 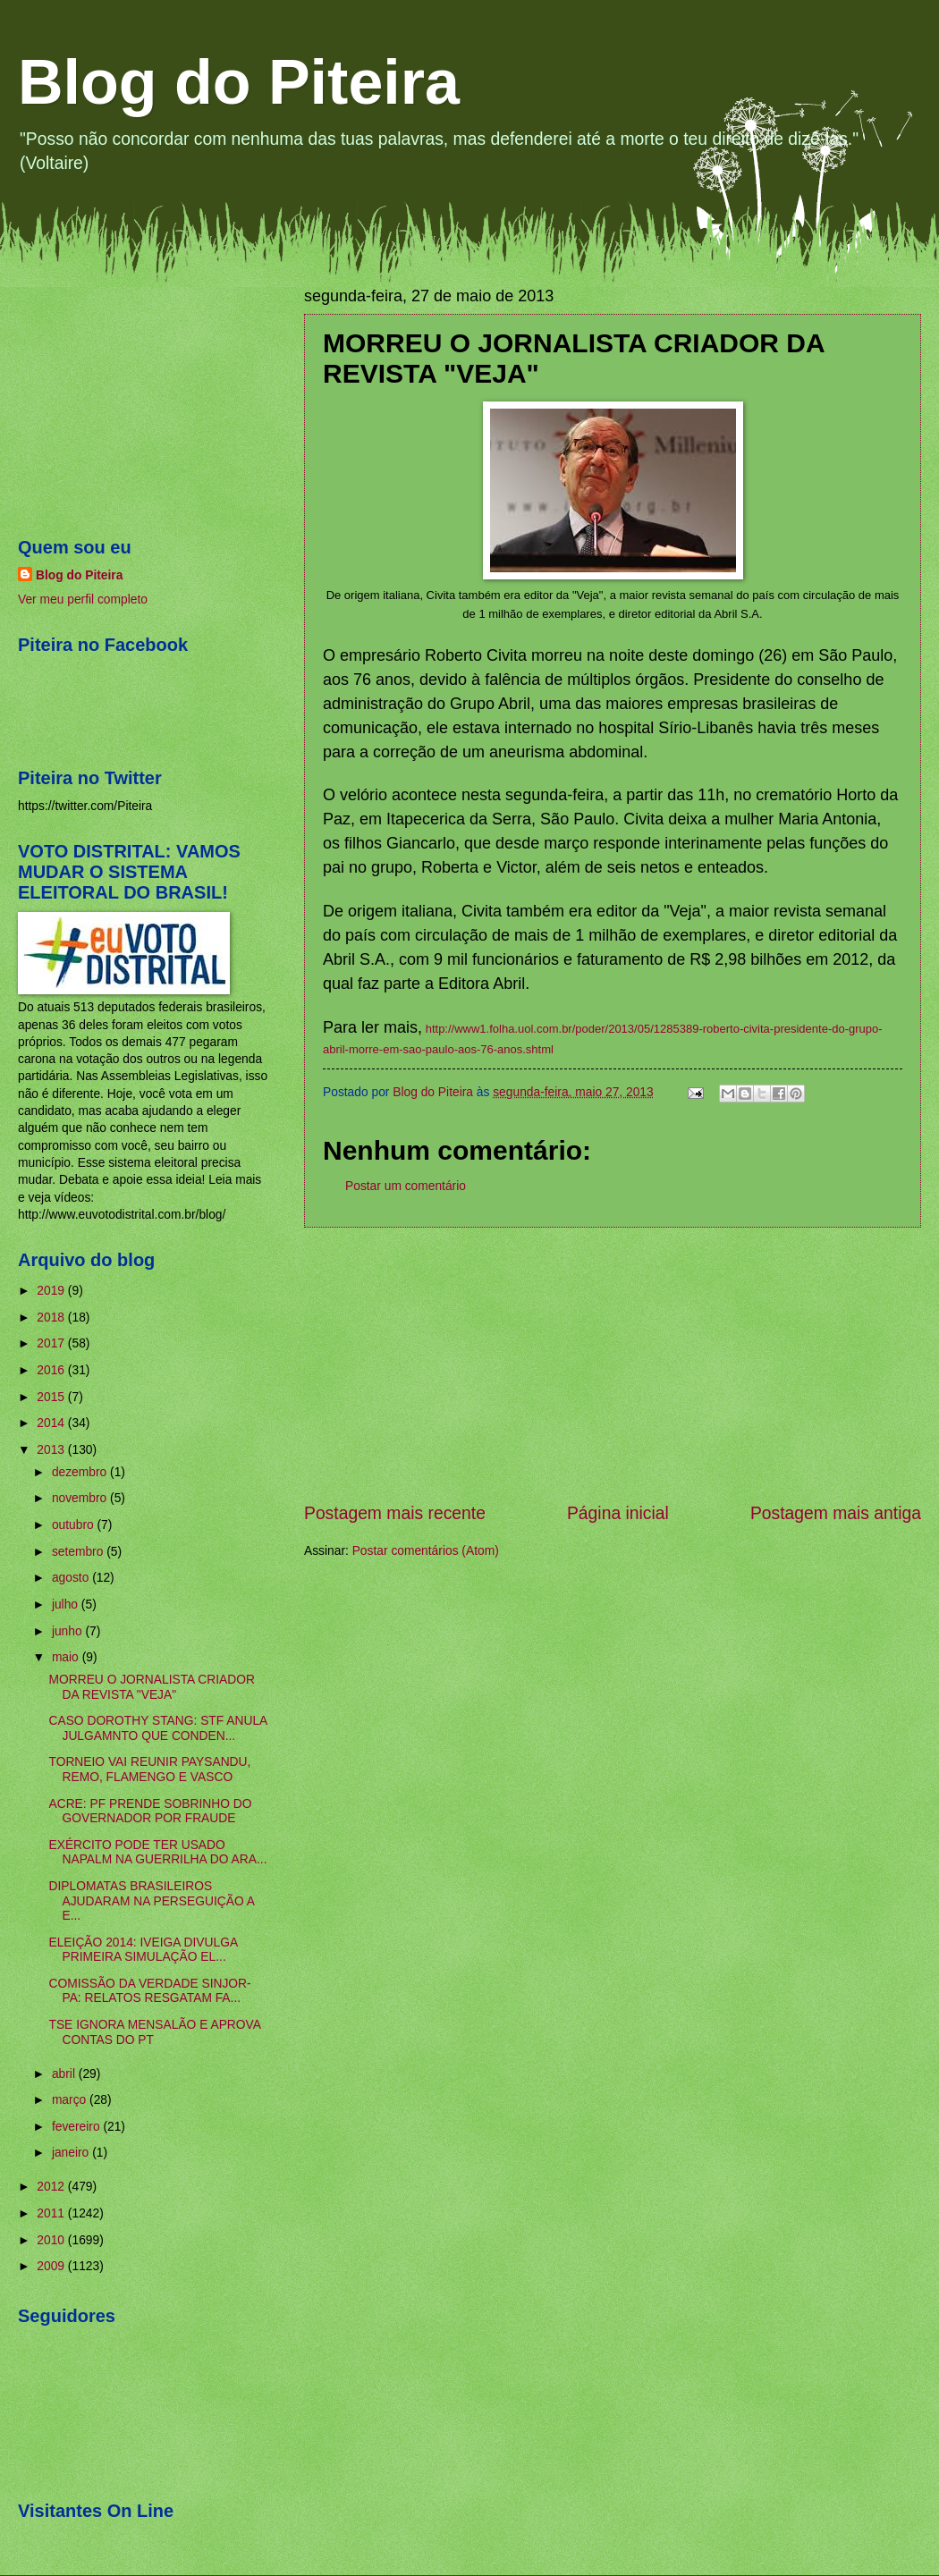 I want to click on agosto, so click(x=72, y=1577).